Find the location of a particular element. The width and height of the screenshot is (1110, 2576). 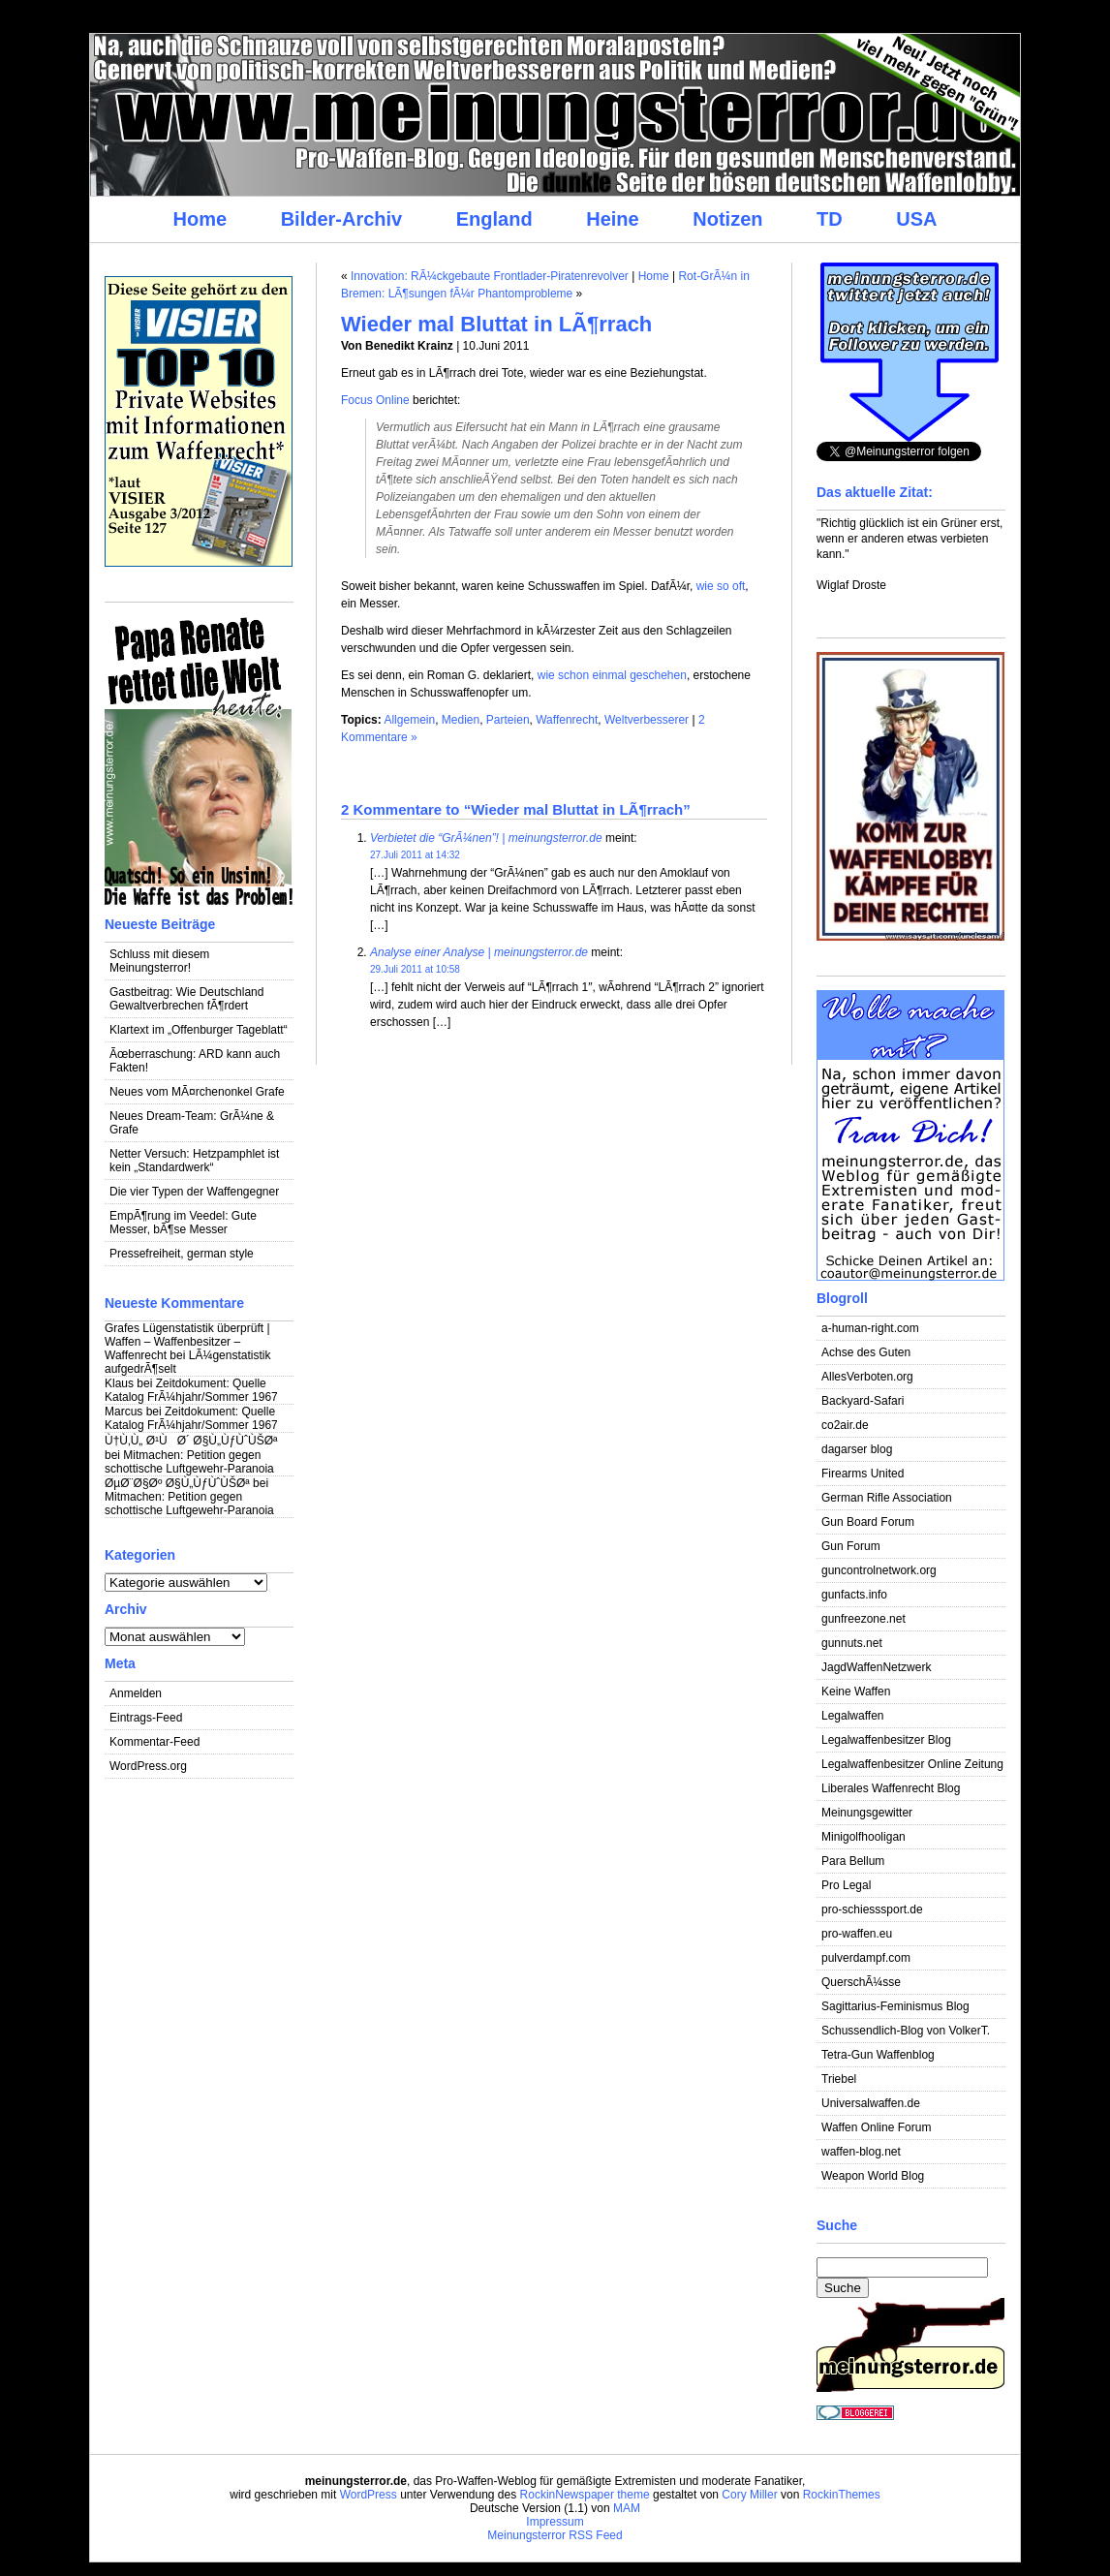

Gun Forum is located at coordinates (850, 1546).